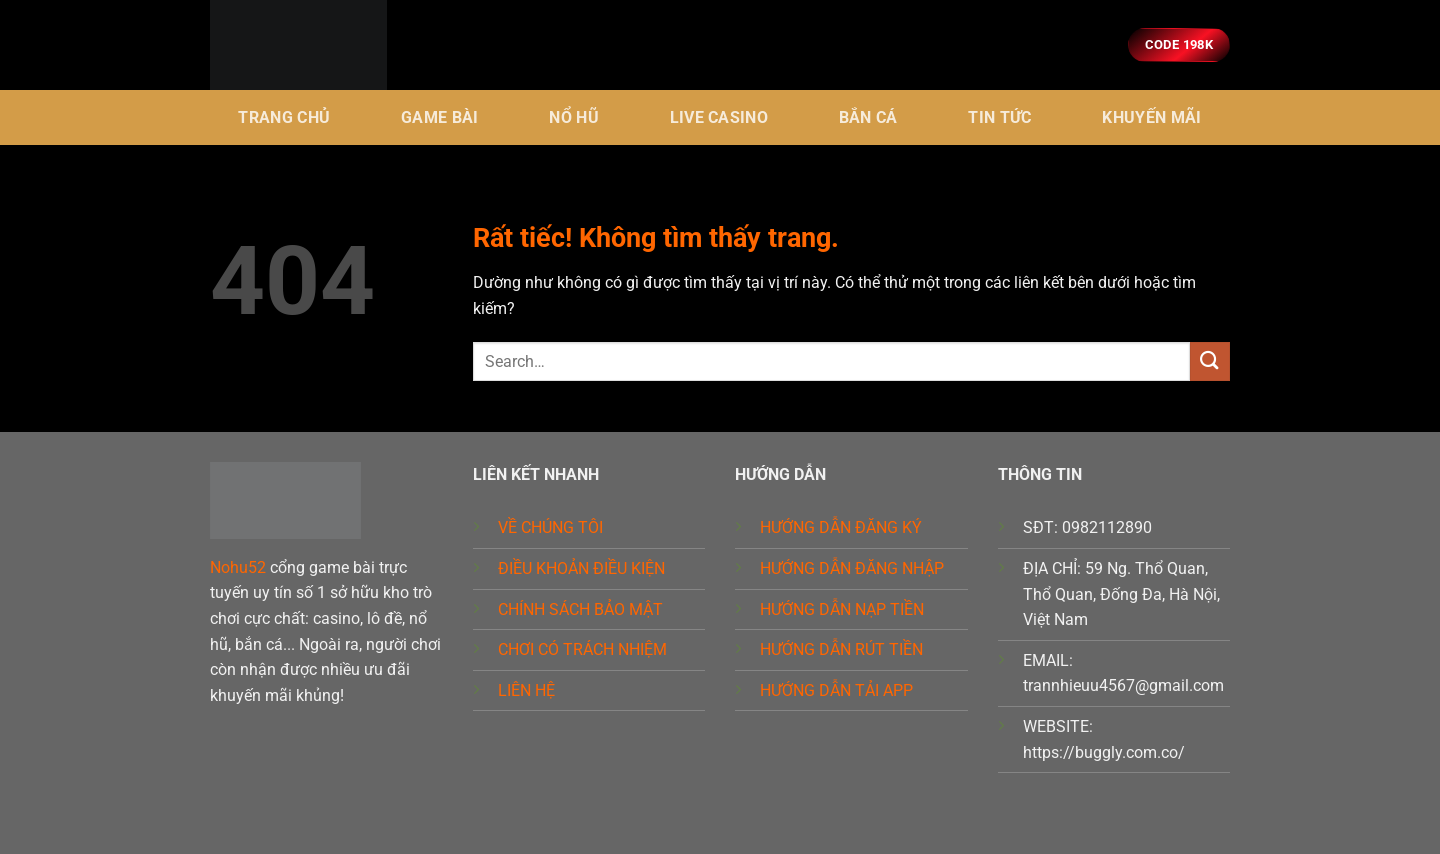 Image resolution: width=1440 pixels, height=854 pixels. I want to click on HƯỚNG DẪN RÚT TIỀN, so click(841, 649).